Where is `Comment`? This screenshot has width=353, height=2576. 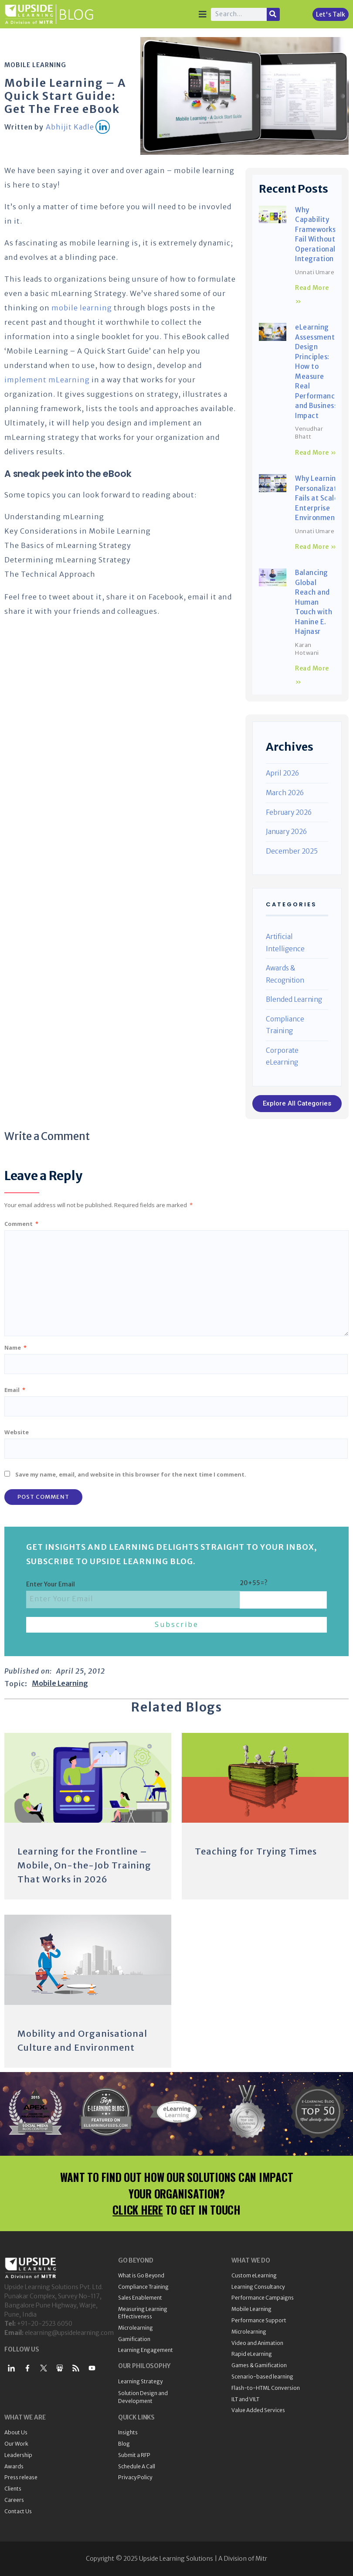
Comment is located at coordinates (21, 1224).